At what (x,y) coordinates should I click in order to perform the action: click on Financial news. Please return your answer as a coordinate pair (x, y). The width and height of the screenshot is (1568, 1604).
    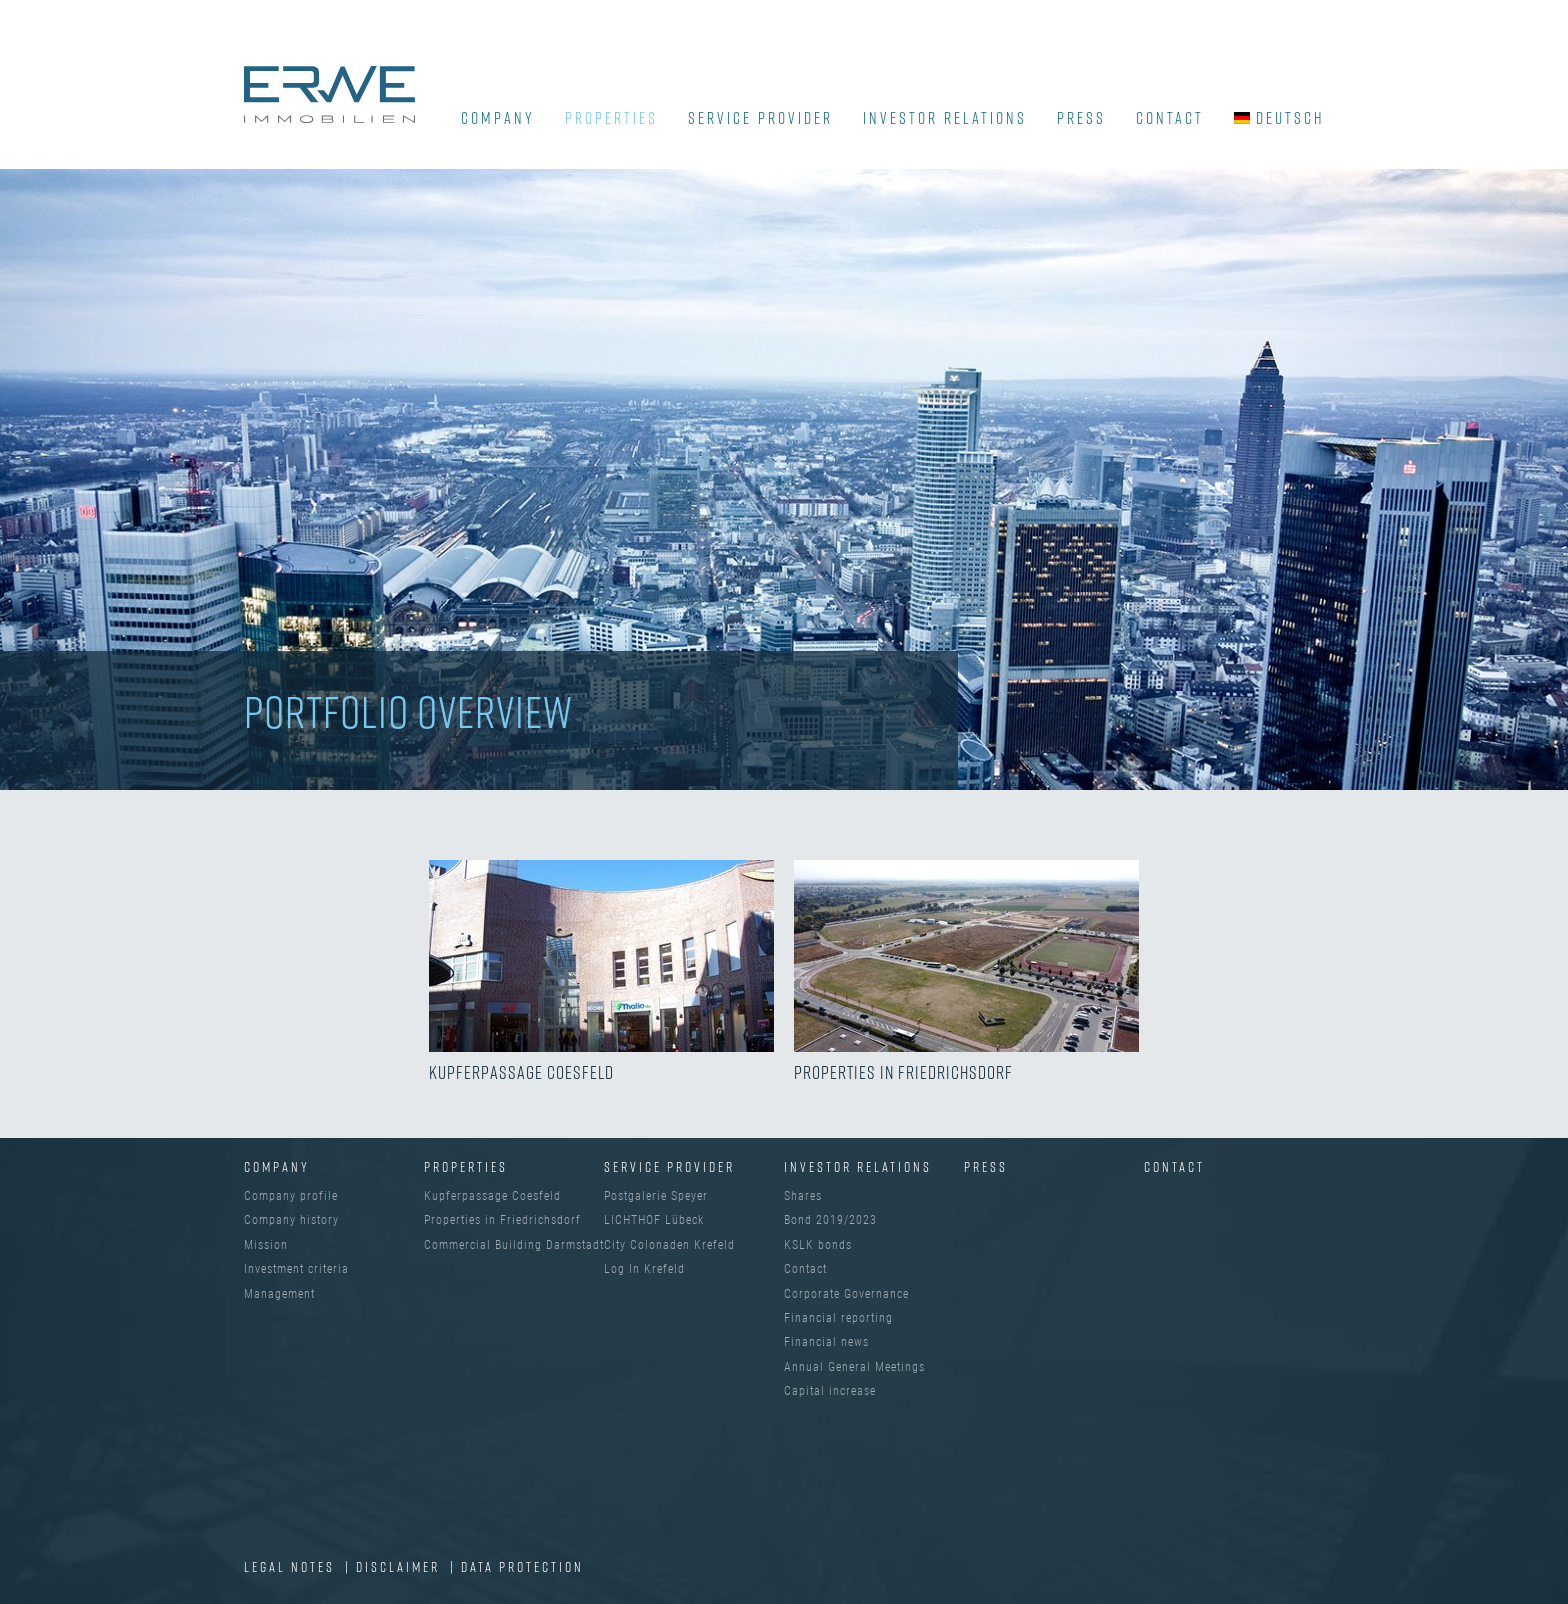
    Looking at the image, I should click on (826, 1342).